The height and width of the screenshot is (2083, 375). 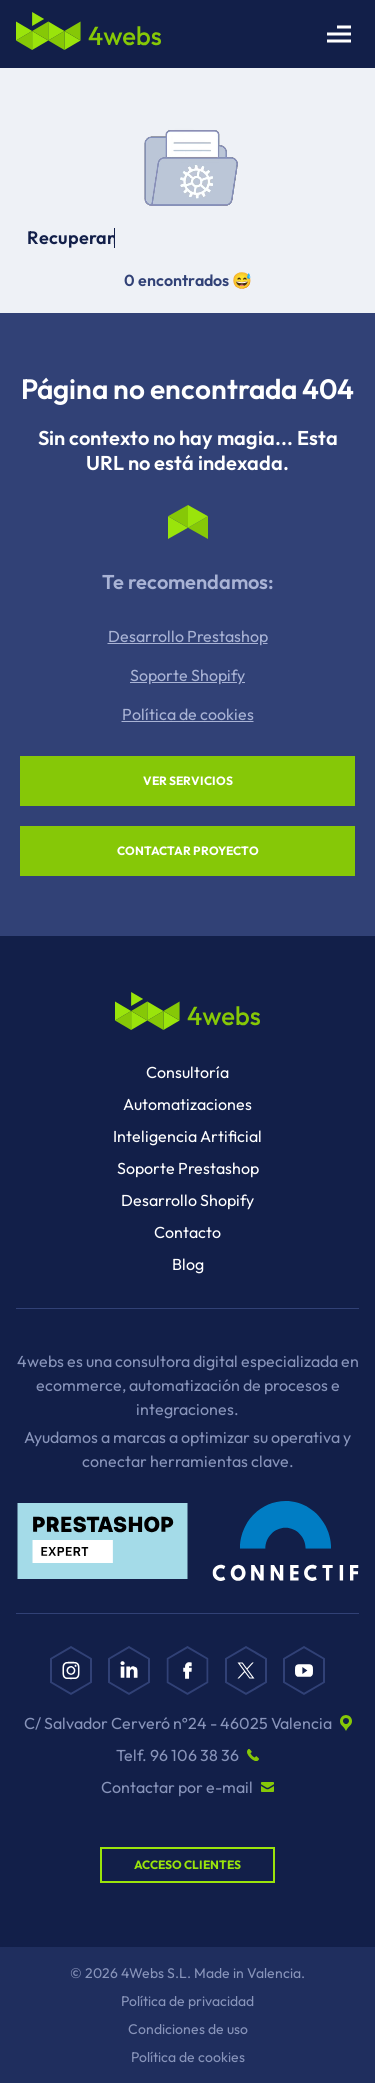 I want to click on [YouTube], so click(x=304, y=1670).